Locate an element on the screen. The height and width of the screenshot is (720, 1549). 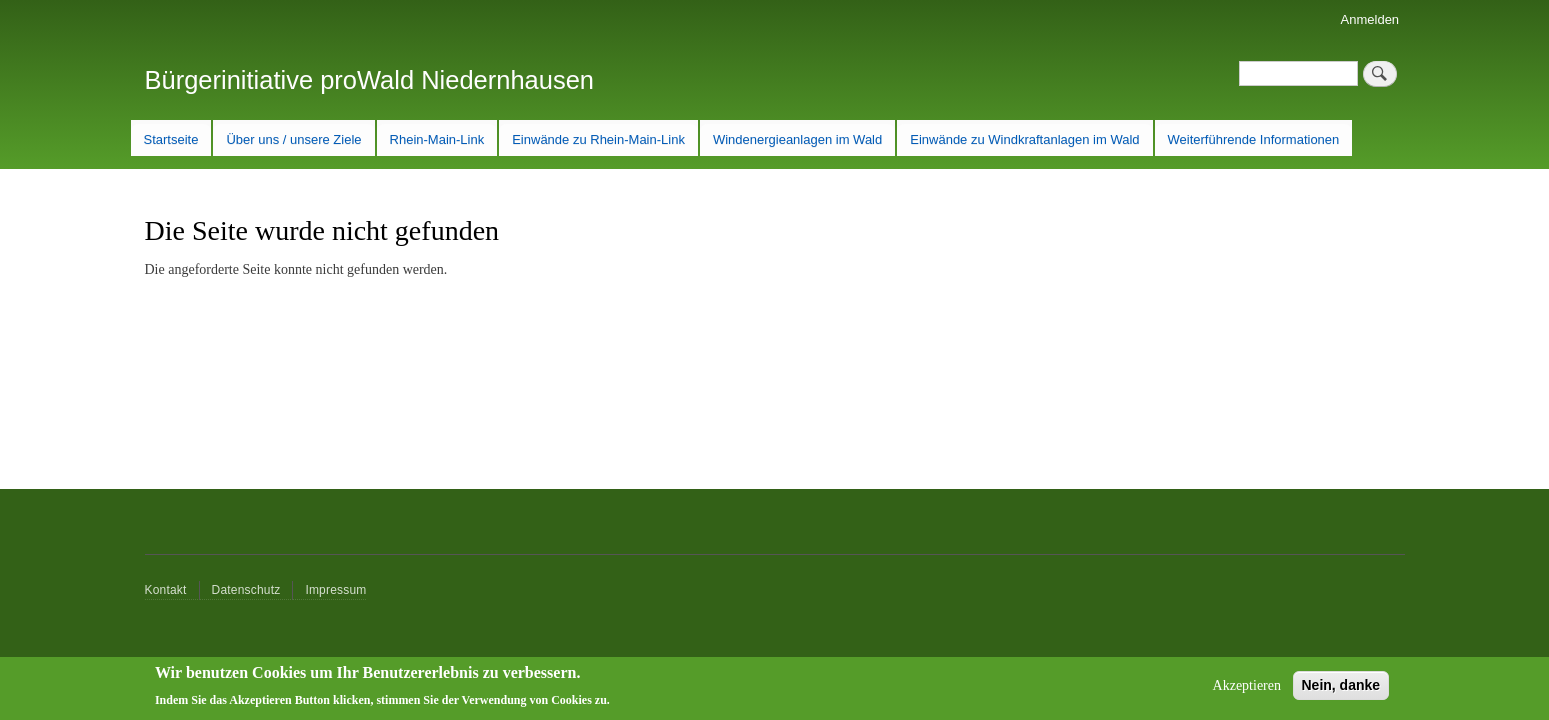
Über uns / unsere Ziele [menuitem] is located at coordinates (293, 139).